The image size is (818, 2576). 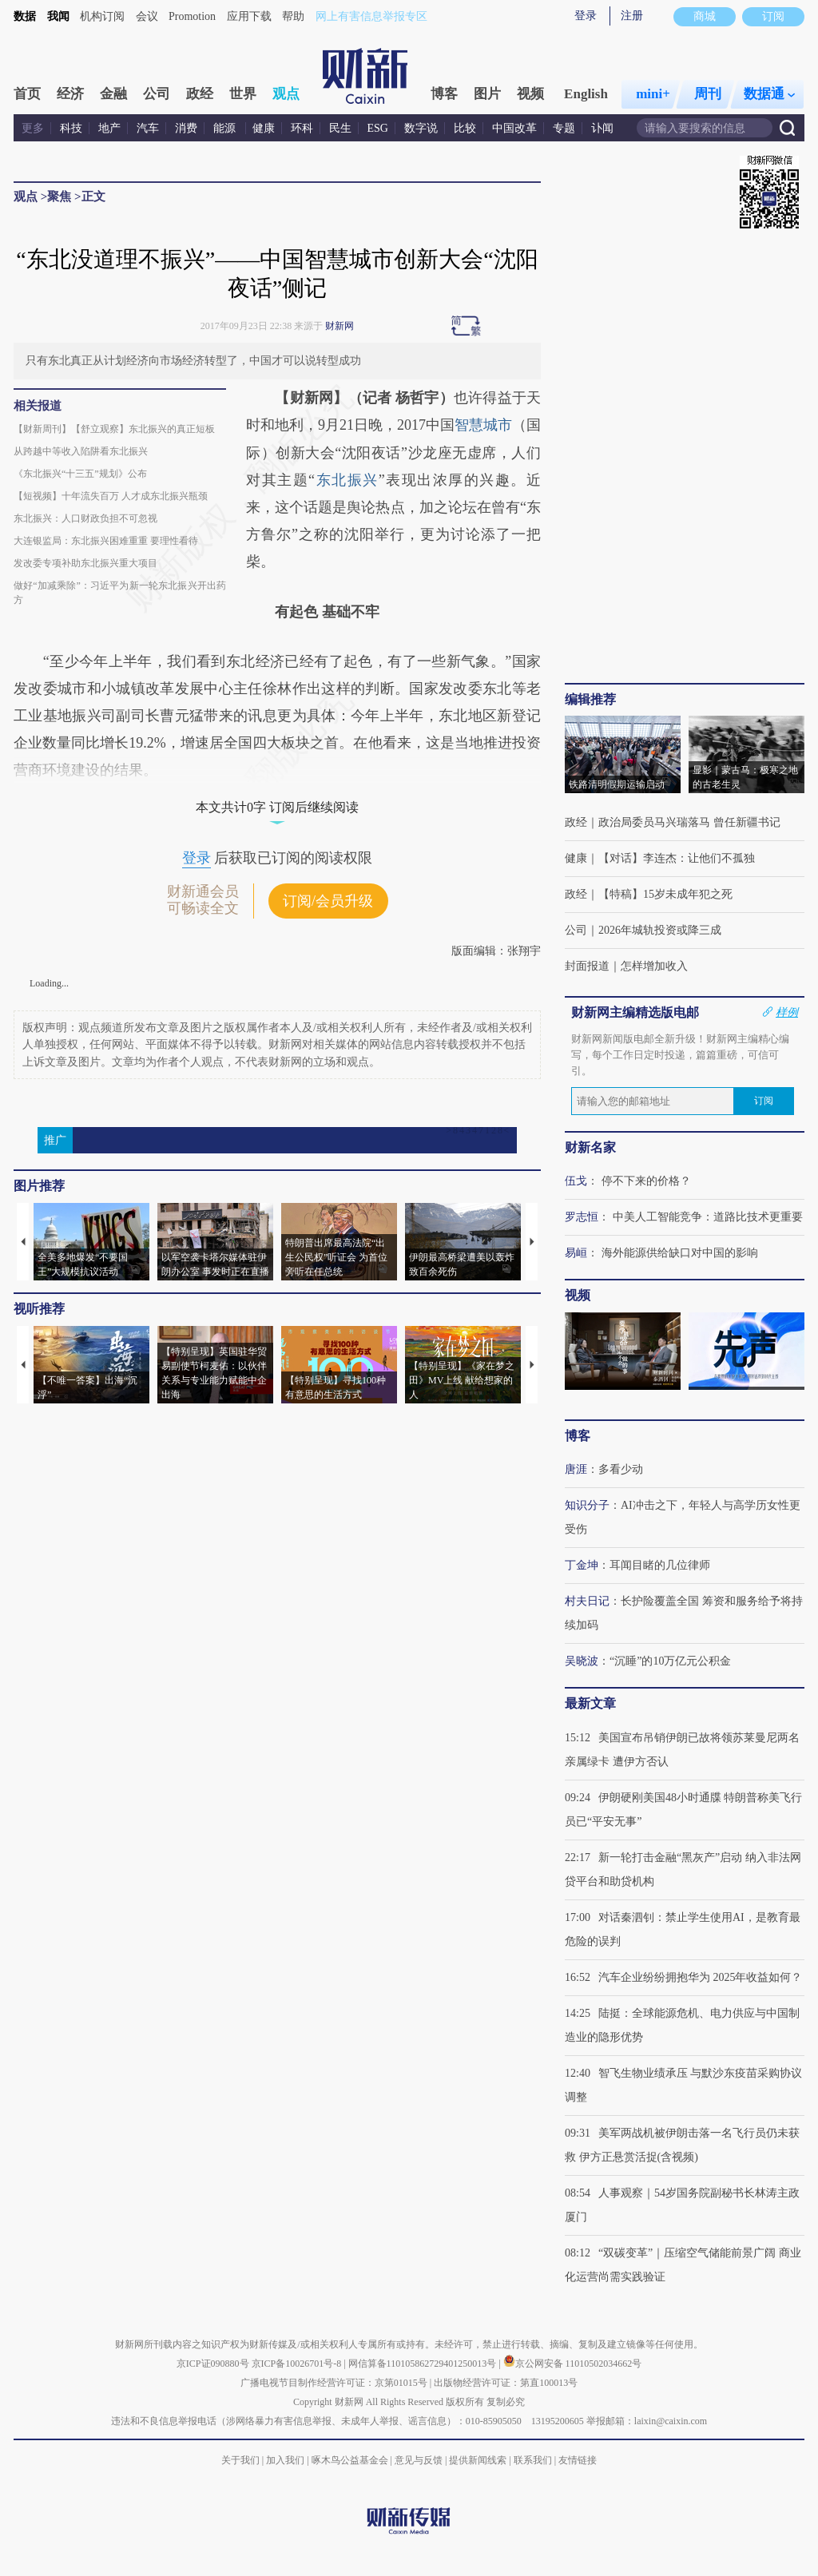 What do you see at coordinates (444, 93) in the screenshot?
I see `博客` at bounding box center [444, 93].